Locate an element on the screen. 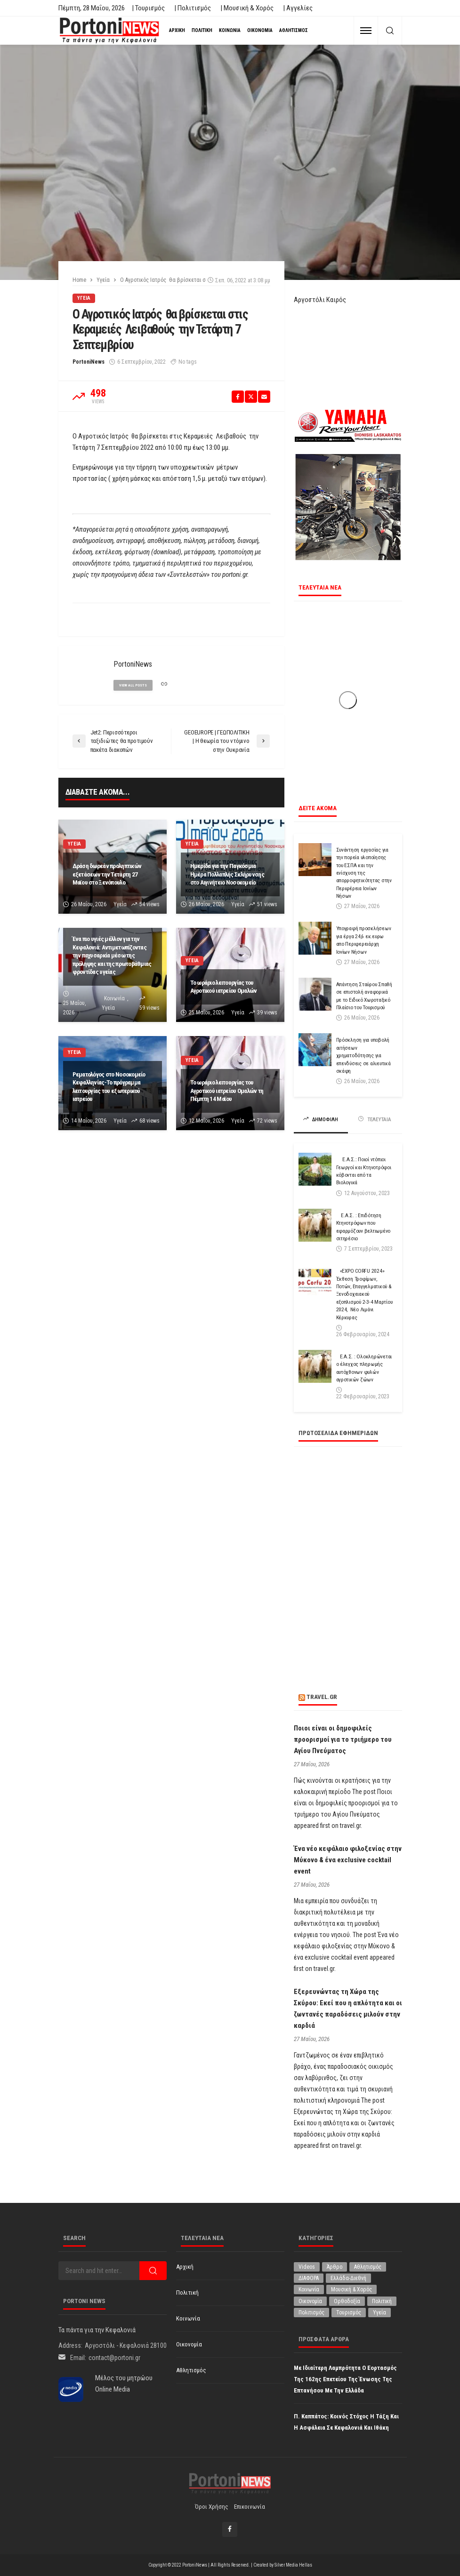 The width and height of the screenshot is (460, 2576). Κοινωνία is located at coordinates (230, 30).